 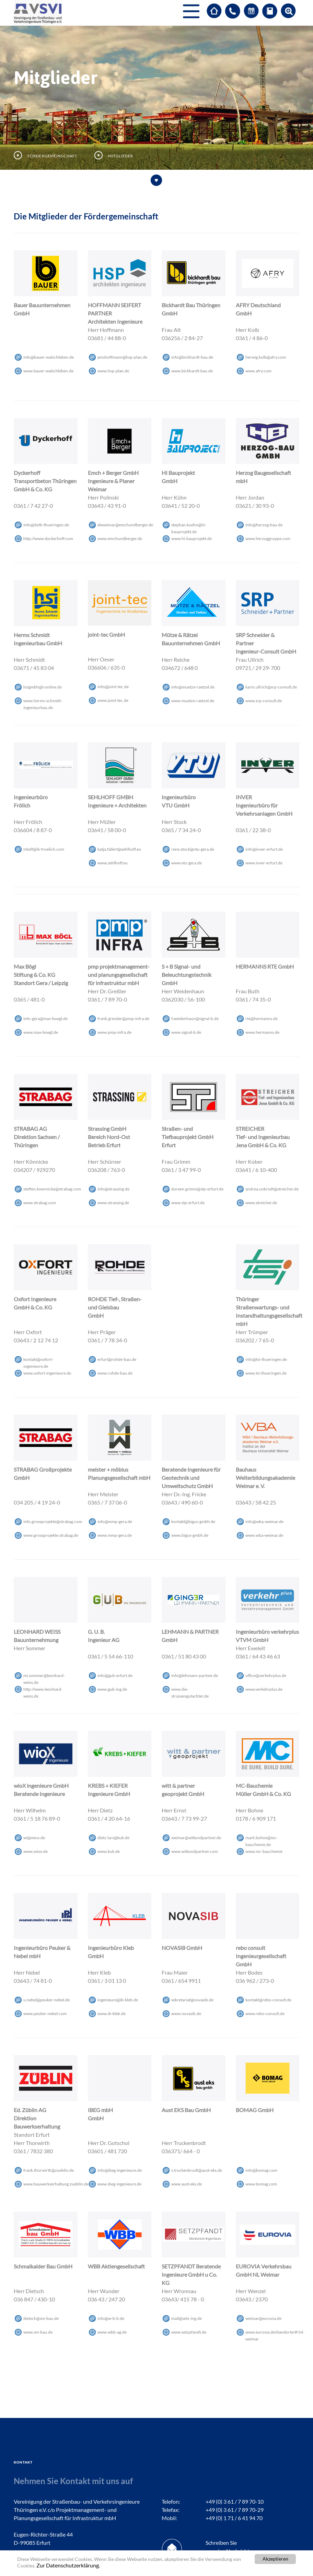 What do you see at coordinates (196, 1837) in the screenshot?
I see `weimarwittundpartnerde` at bounding box center [196, 1837].